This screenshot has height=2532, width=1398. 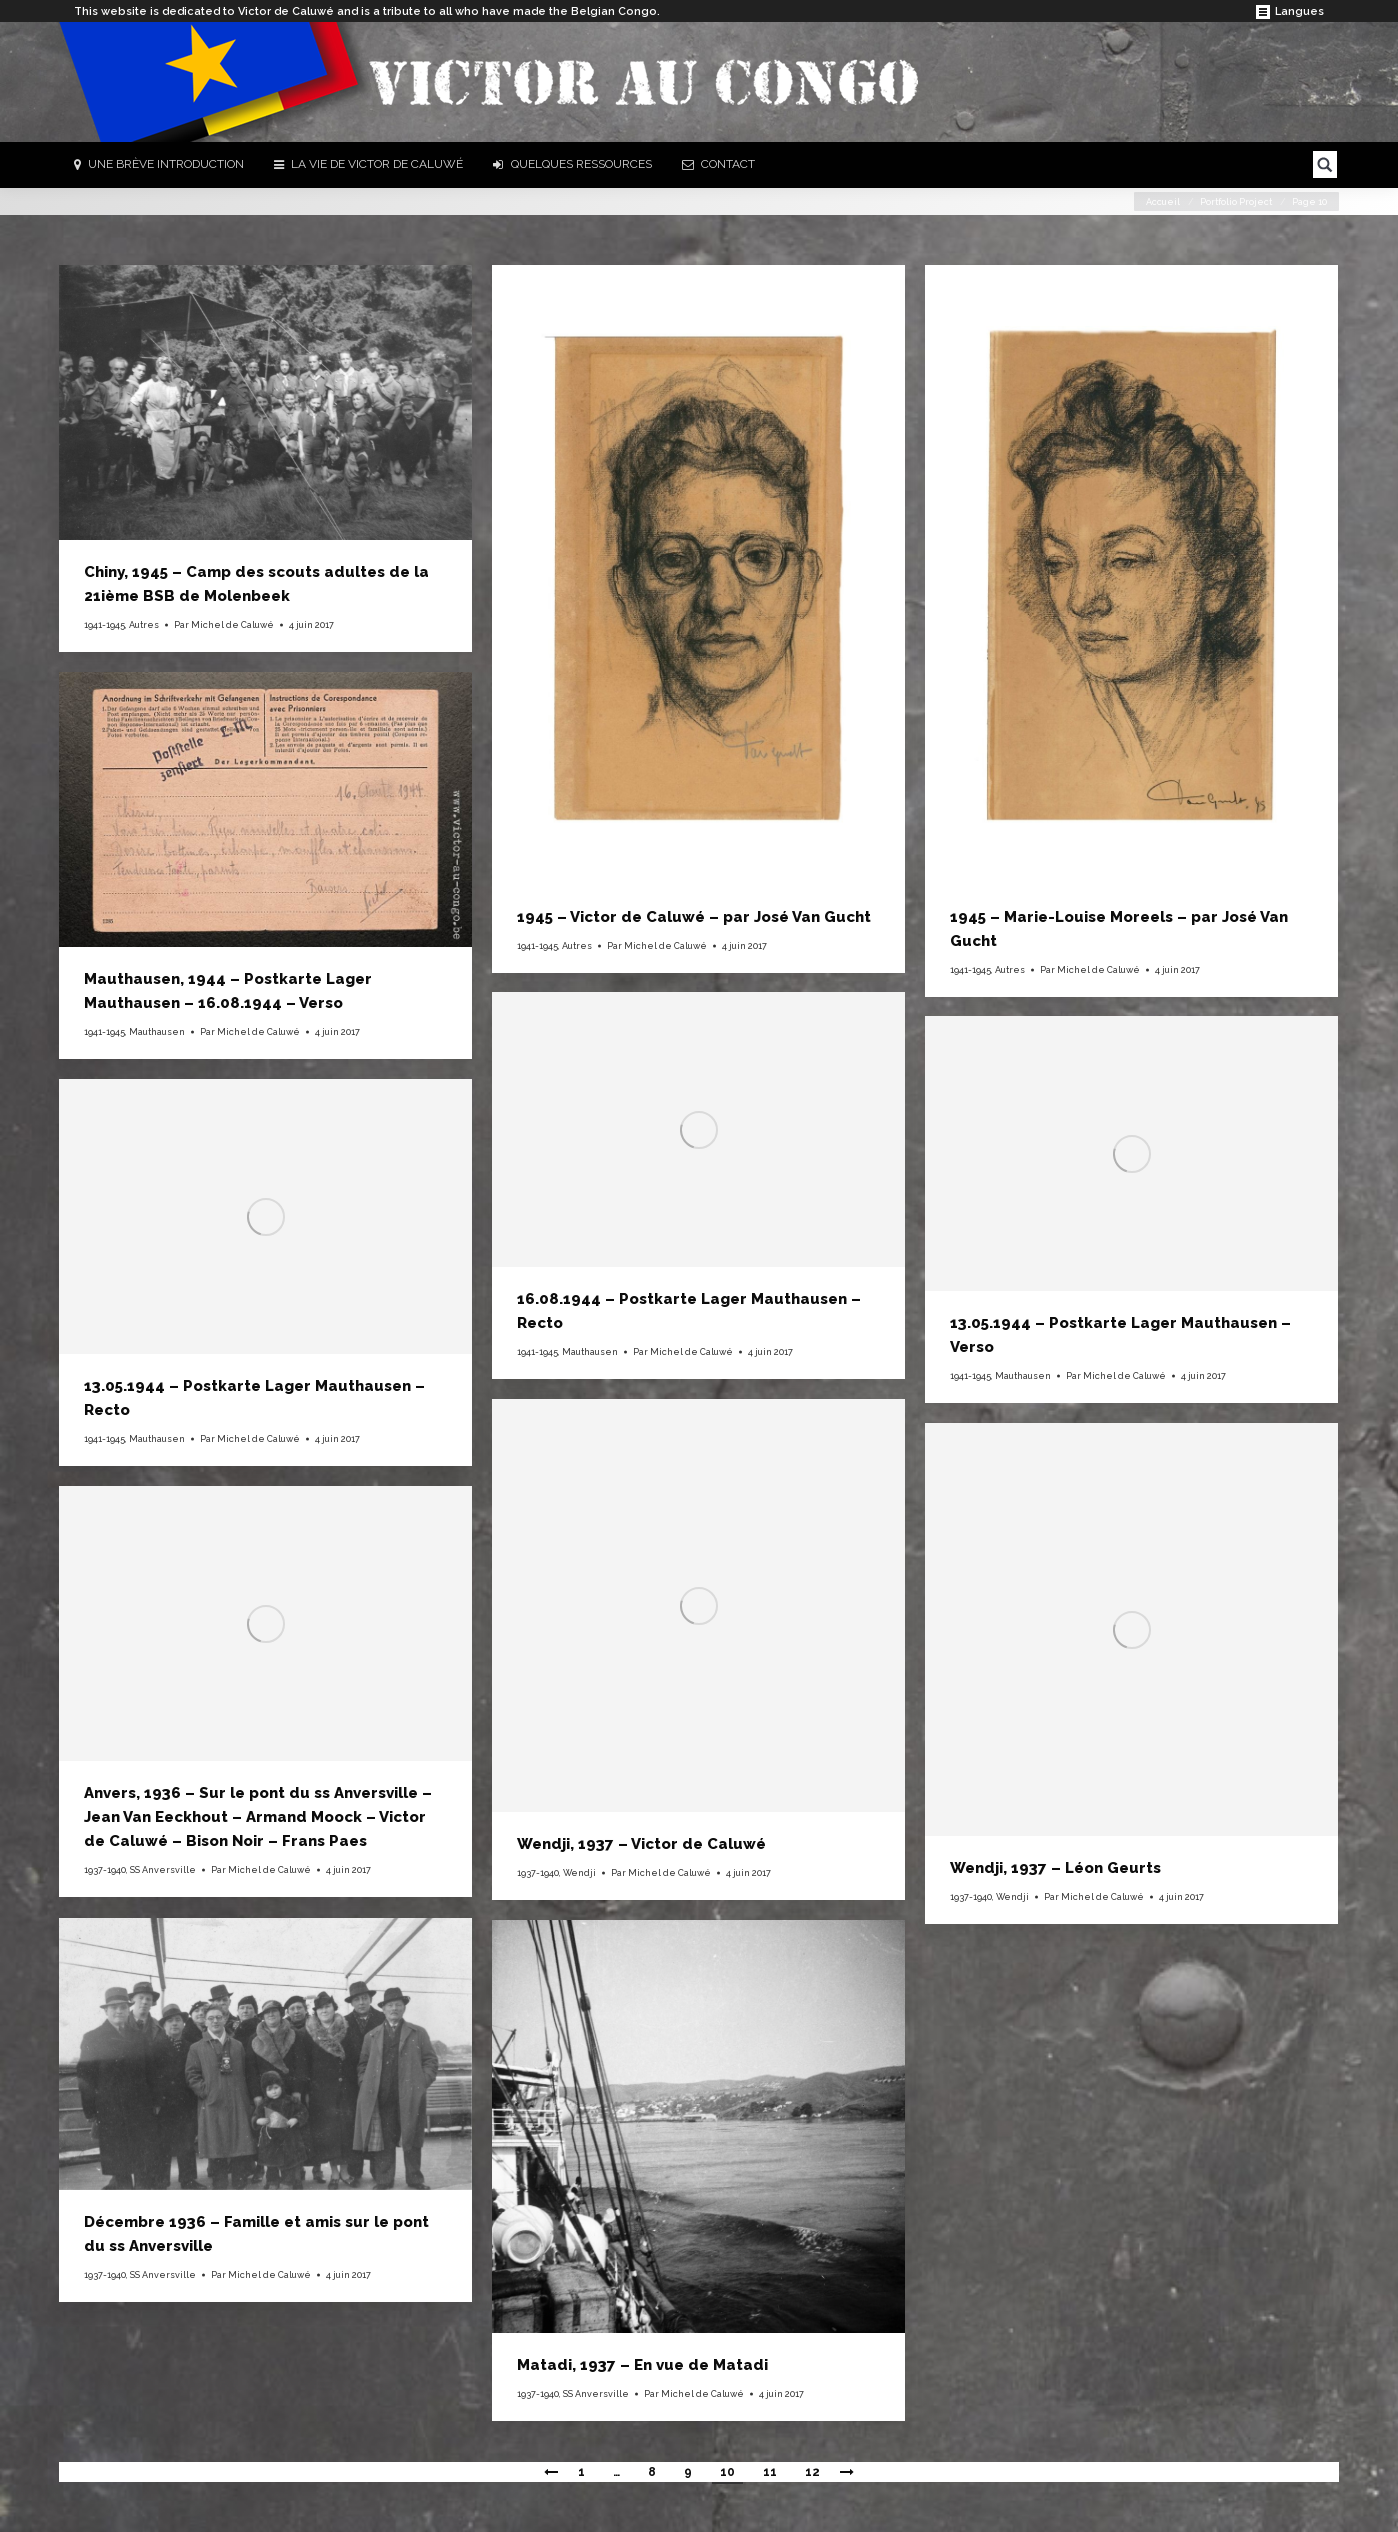 What do you see at coordinates (1055, 1868) in the screenshot?
I see `Wendji, 1937 – Léon Geurts` at bounding box center [1055, 1868].